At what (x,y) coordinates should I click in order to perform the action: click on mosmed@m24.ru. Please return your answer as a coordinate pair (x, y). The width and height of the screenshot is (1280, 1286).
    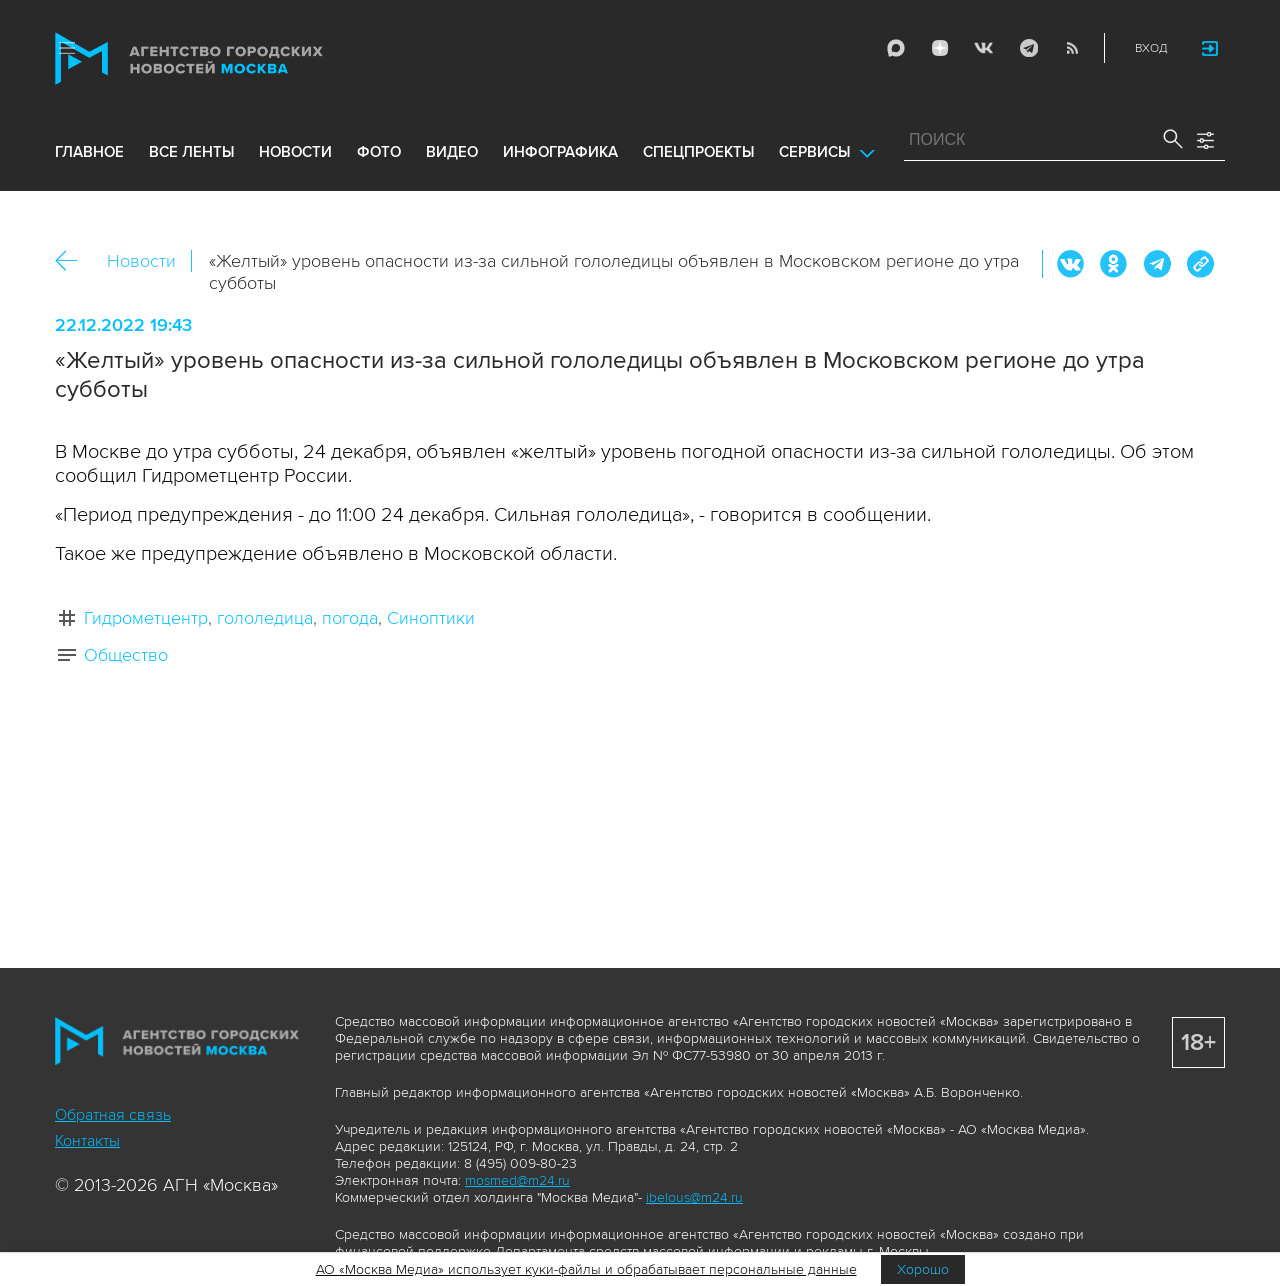
    Looking at the image, I should click on (517, 1180).